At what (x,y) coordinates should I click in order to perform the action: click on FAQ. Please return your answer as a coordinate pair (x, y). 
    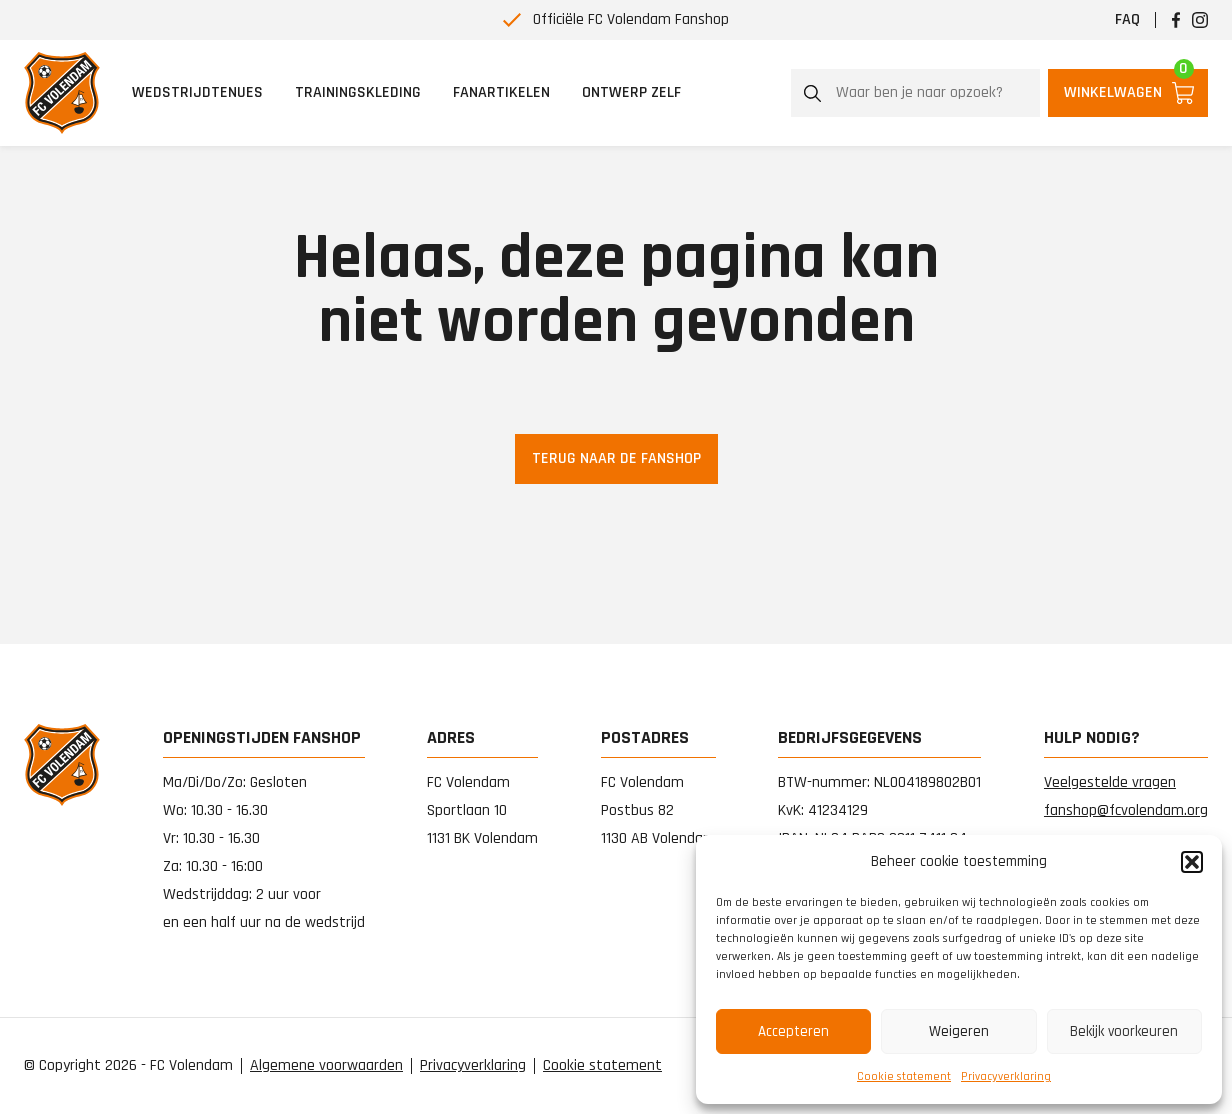
    Looking at the image, I should click on (1127, 19).